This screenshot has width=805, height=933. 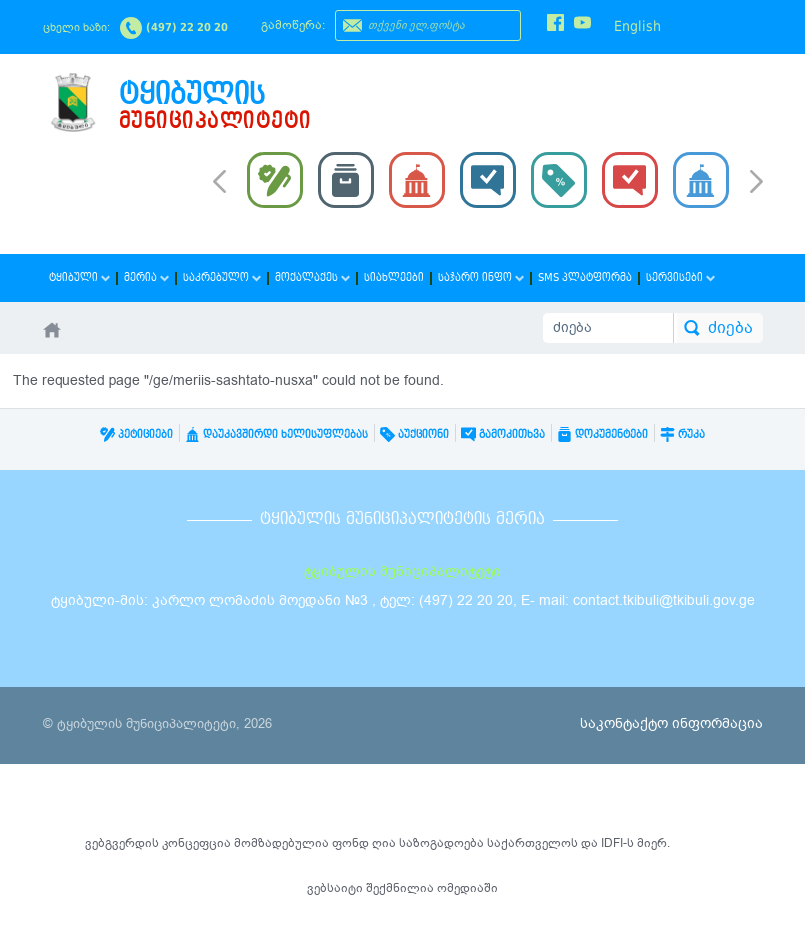 I want to click on პეტიციები, so click(x=136, y=434).